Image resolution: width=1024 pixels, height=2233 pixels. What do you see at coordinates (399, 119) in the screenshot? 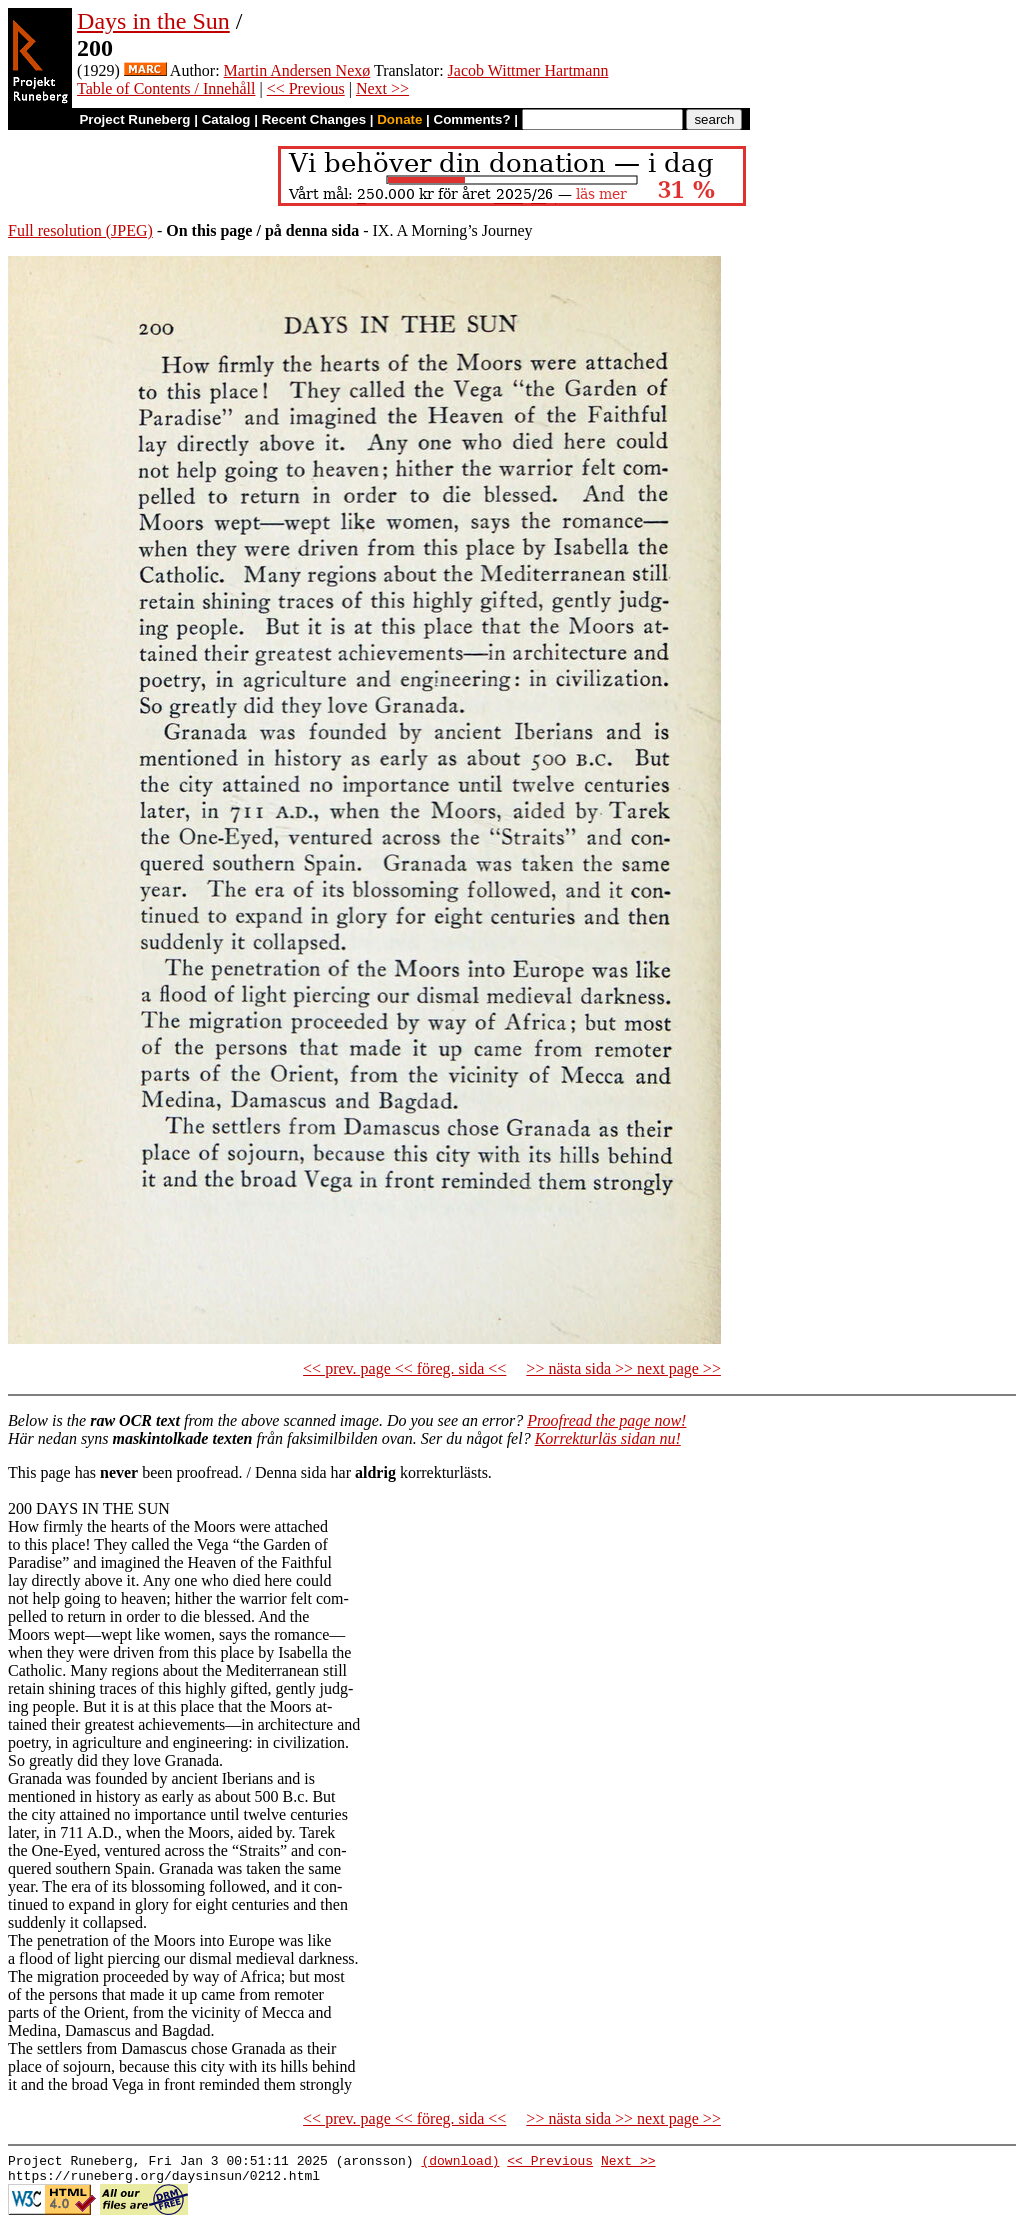
I see `Donate` at bounding box center [399, 119].